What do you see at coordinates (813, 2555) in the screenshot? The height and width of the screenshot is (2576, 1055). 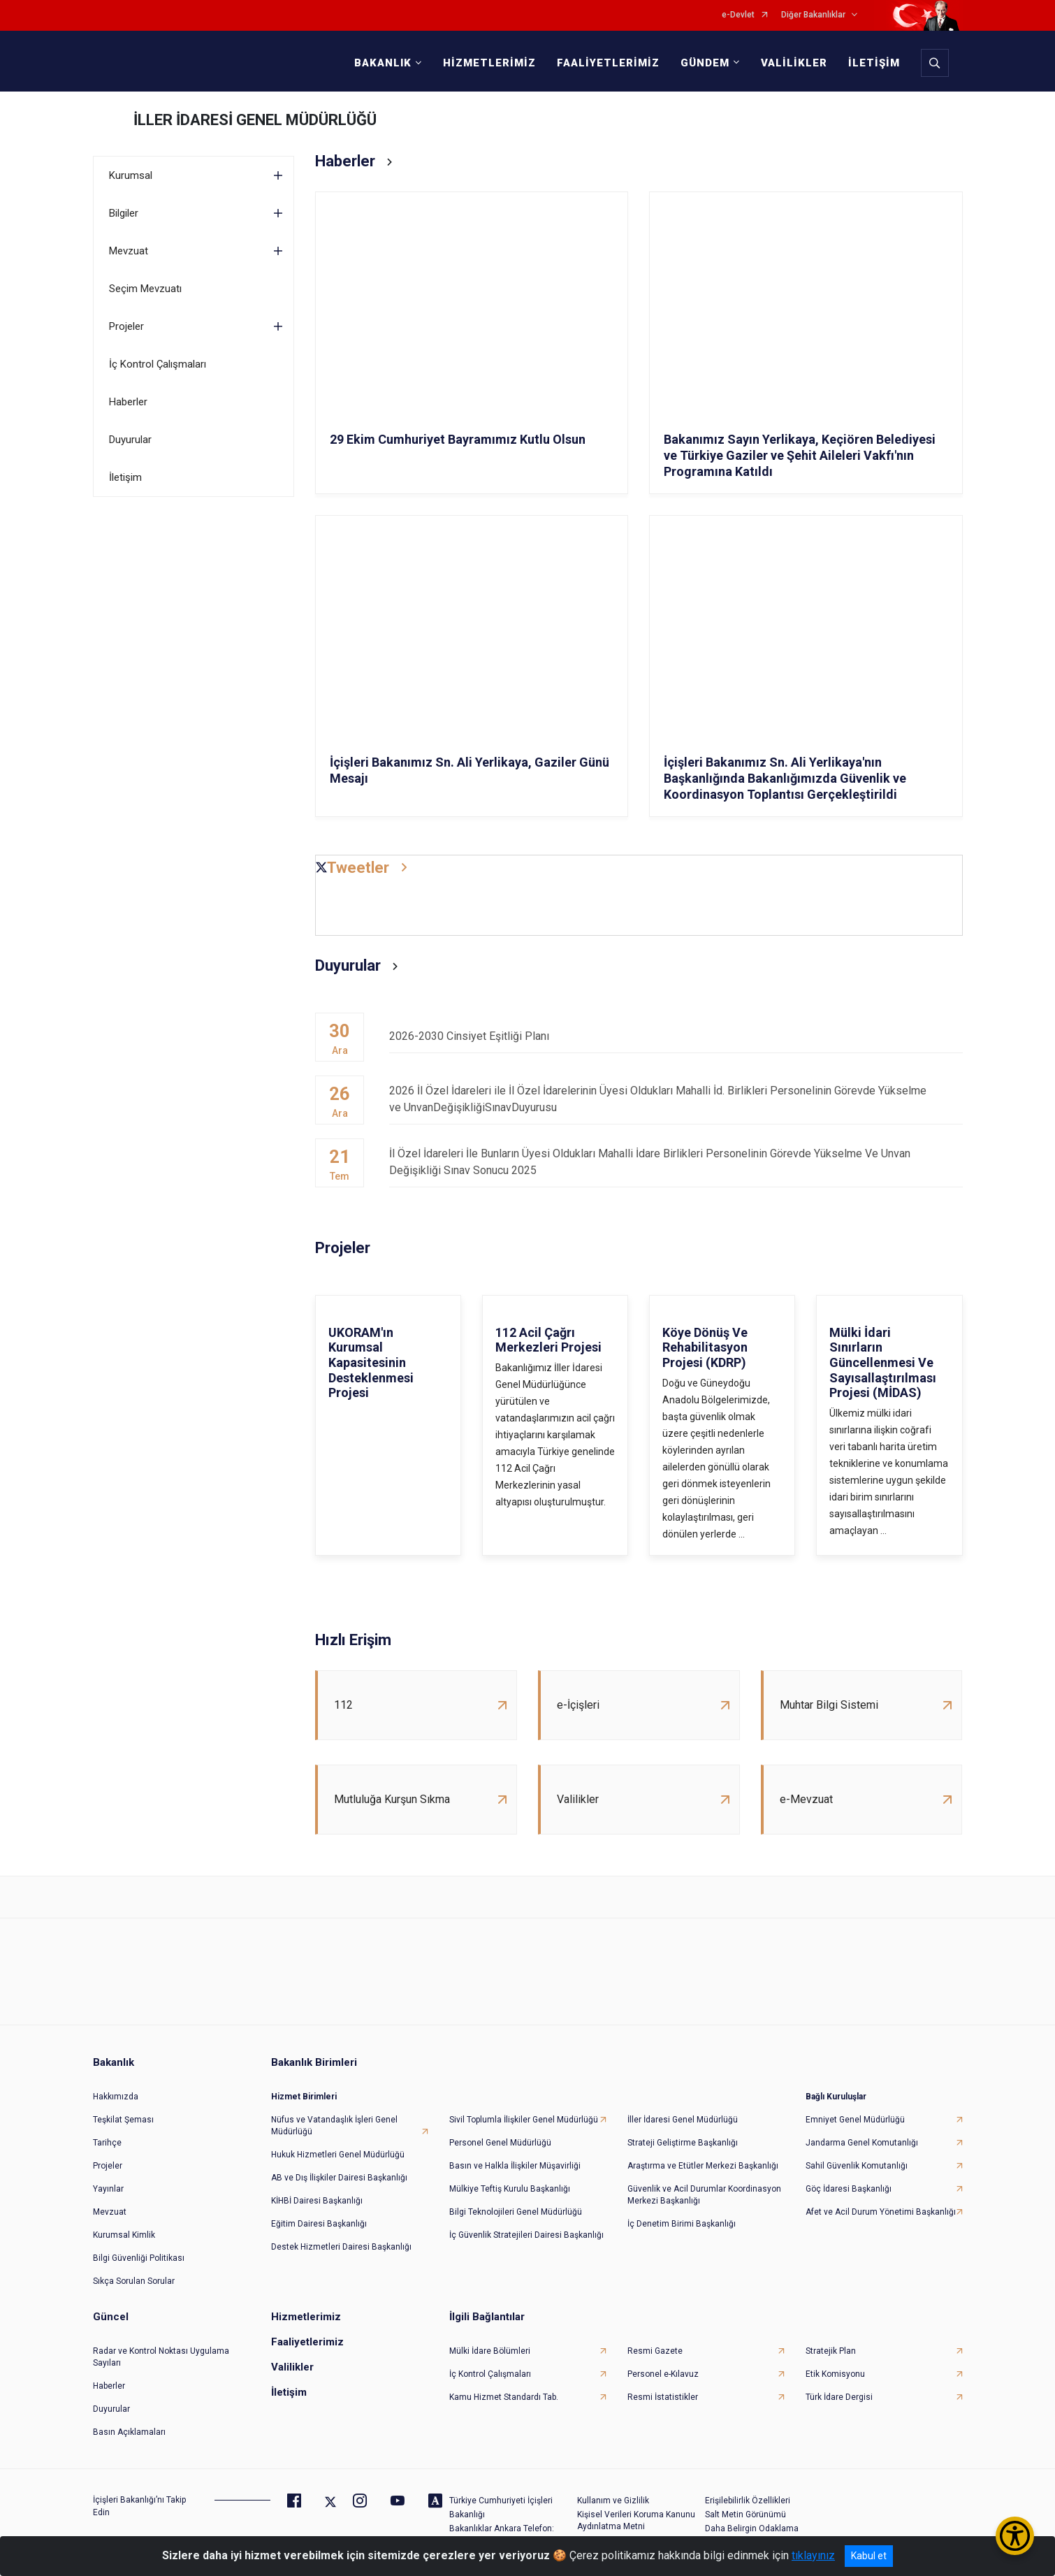 I see `tıklayınız` at bounding box center [813, 2555].